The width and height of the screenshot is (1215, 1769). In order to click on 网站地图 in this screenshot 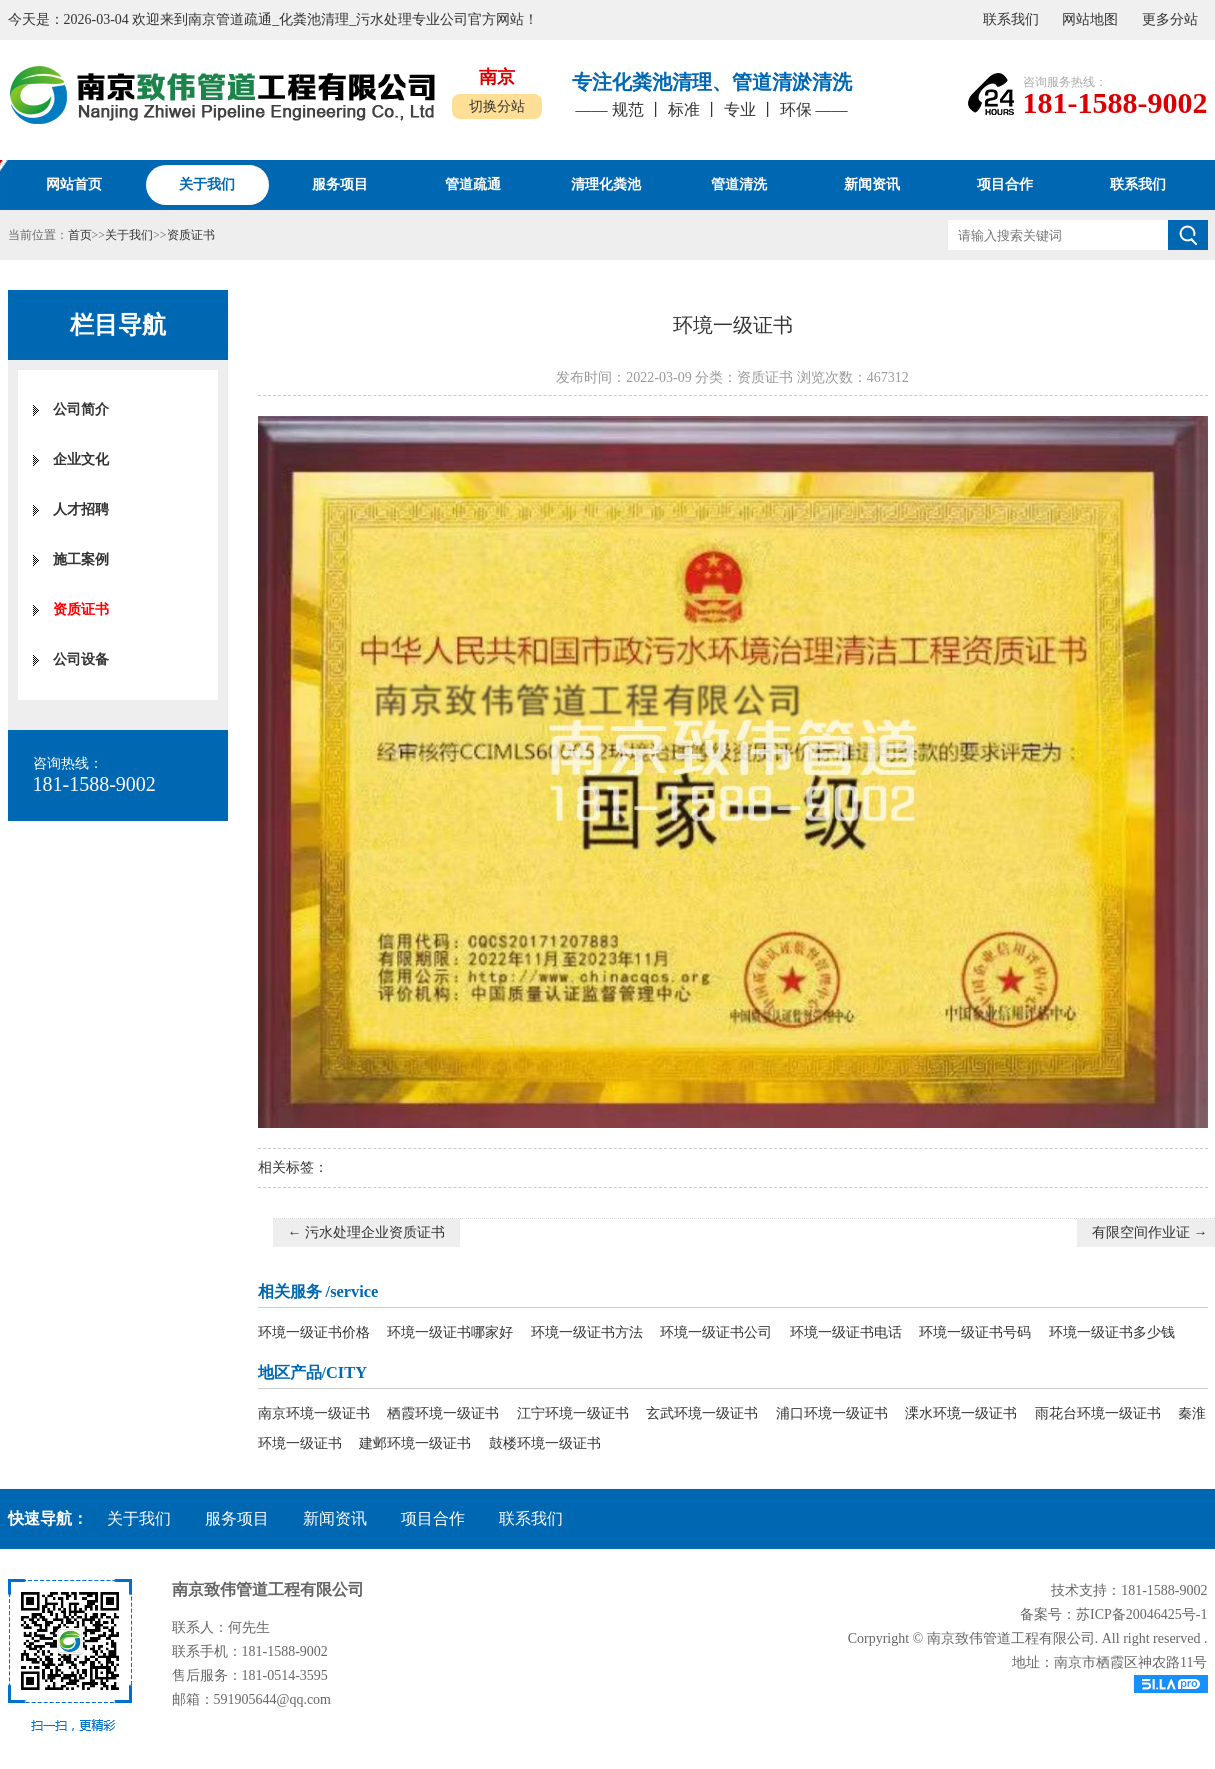, I will do `click(1090, 19)`.